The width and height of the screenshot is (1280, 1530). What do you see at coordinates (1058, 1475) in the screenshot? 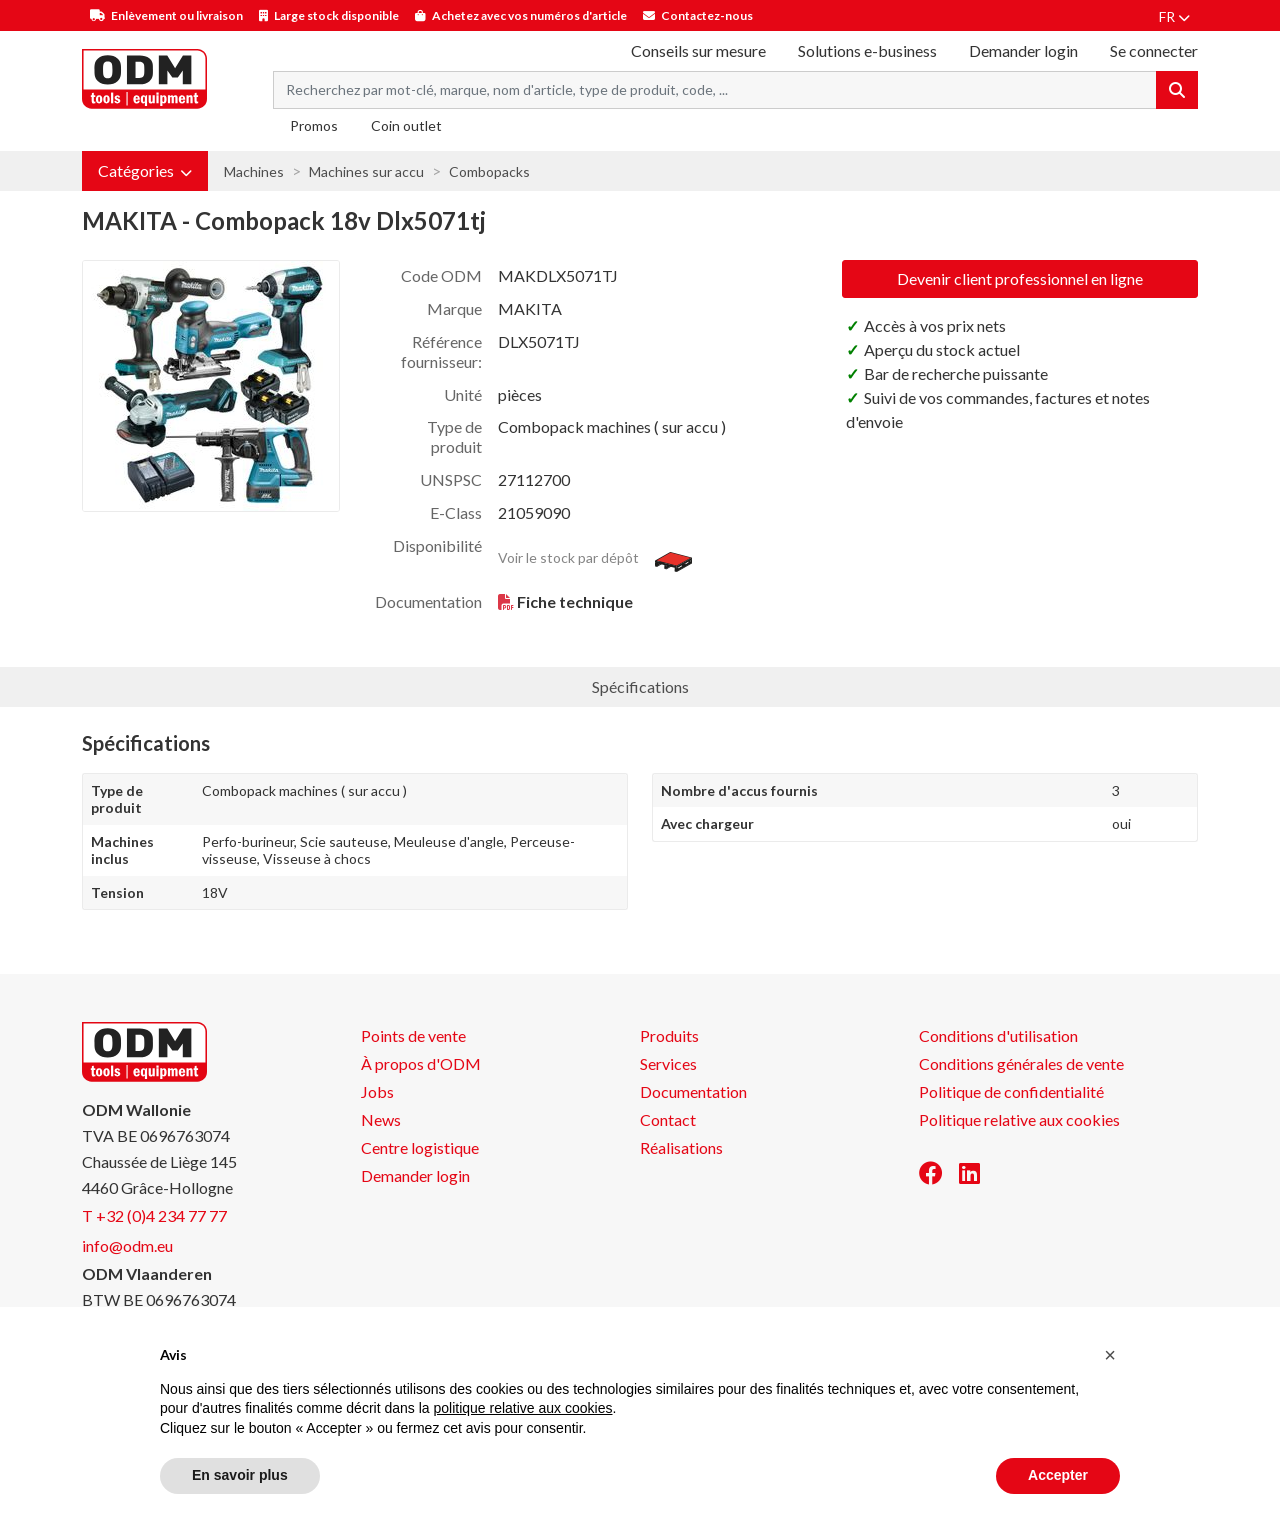
I see `Accepter [button]` at bounding box center [1058, 1475].